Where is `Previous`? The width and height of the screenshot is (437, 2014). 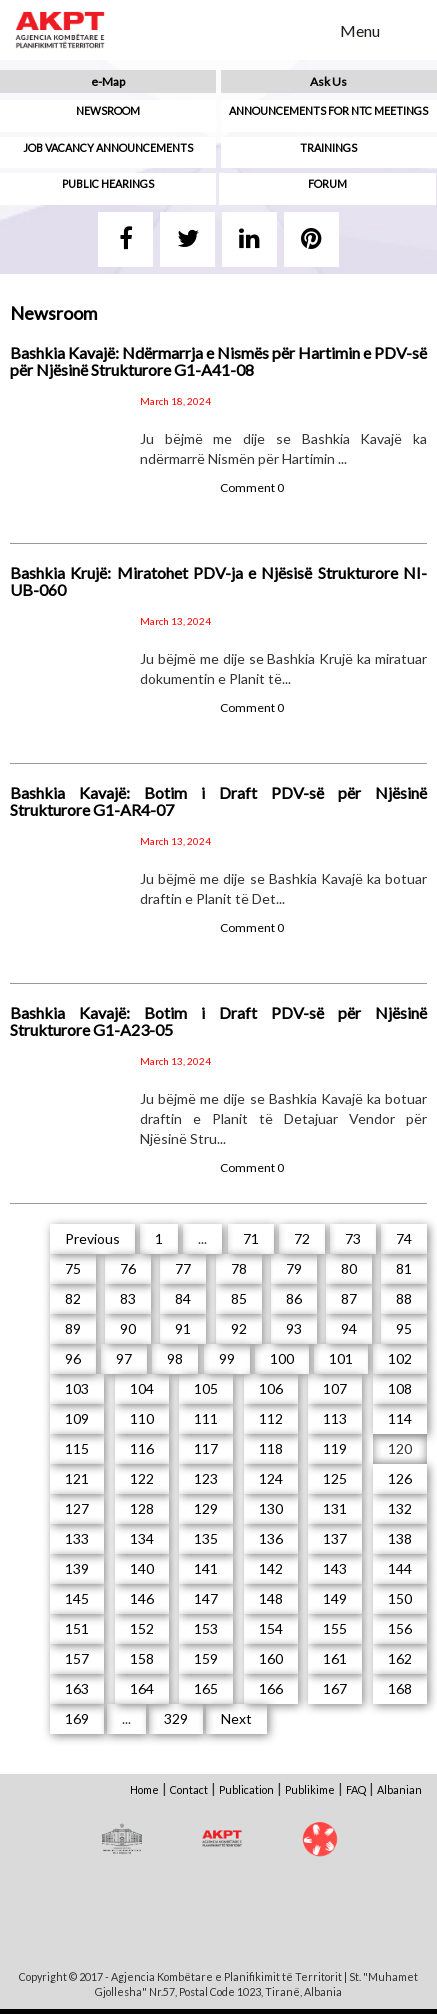 Previous is located at coordinates (92, 1238).